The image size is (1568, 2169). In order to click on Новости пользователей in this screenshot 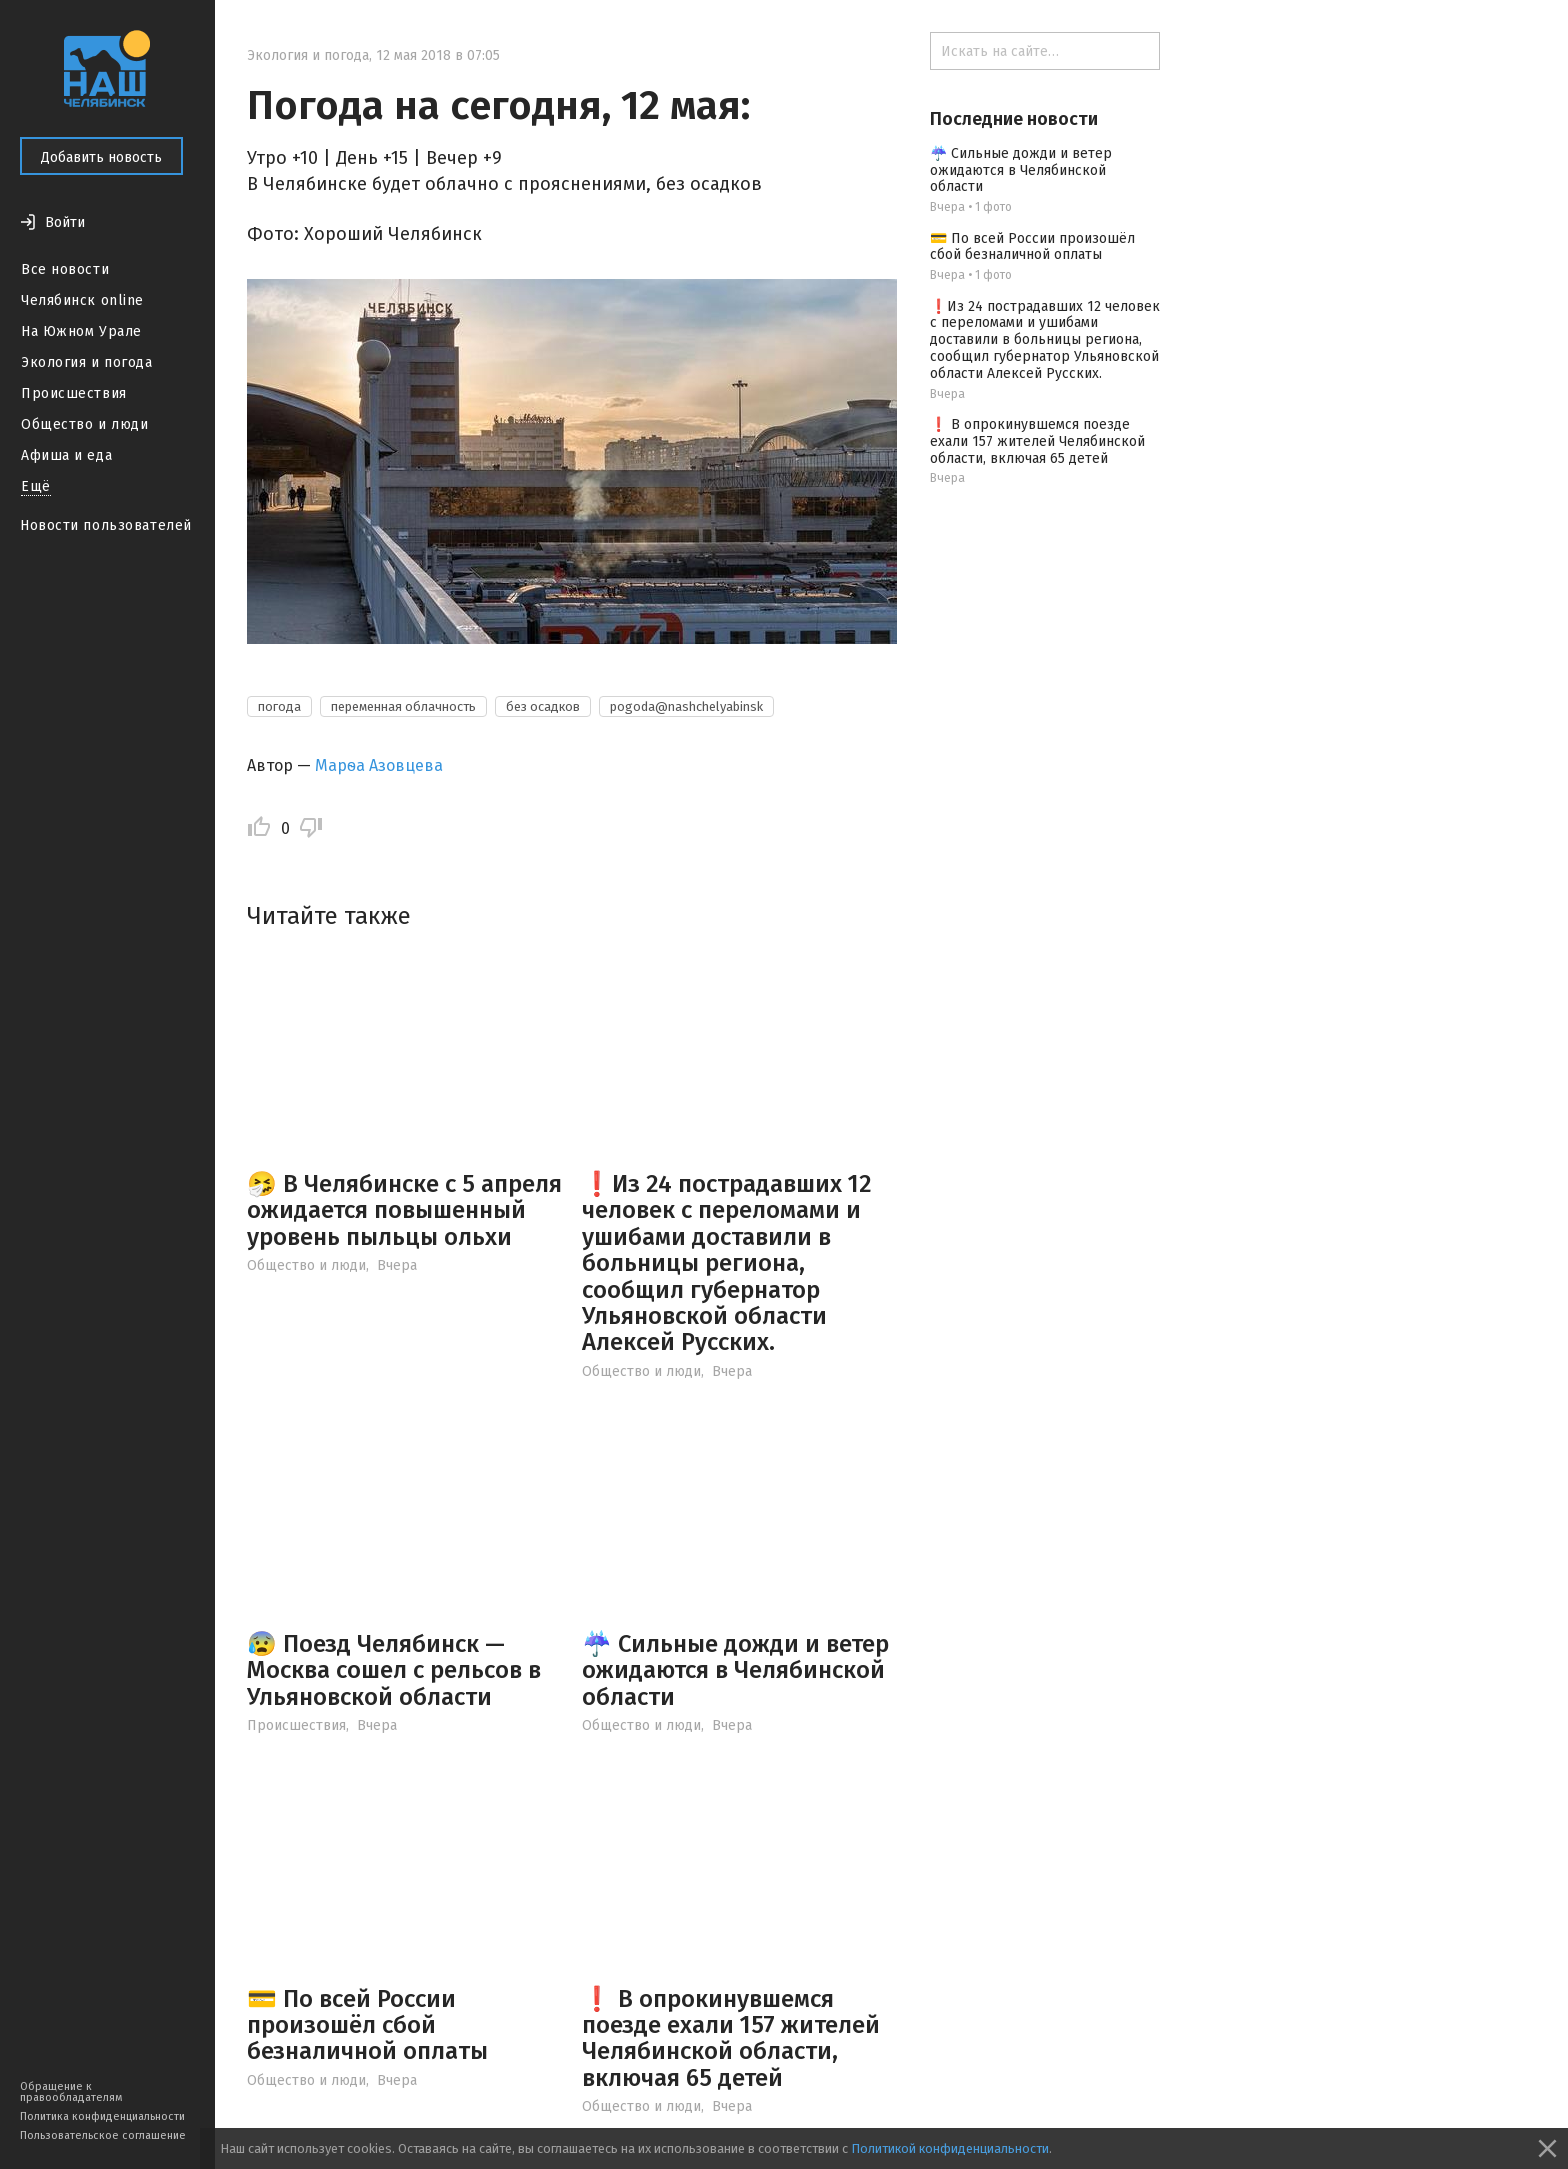, I will do `click(106, 525)`.